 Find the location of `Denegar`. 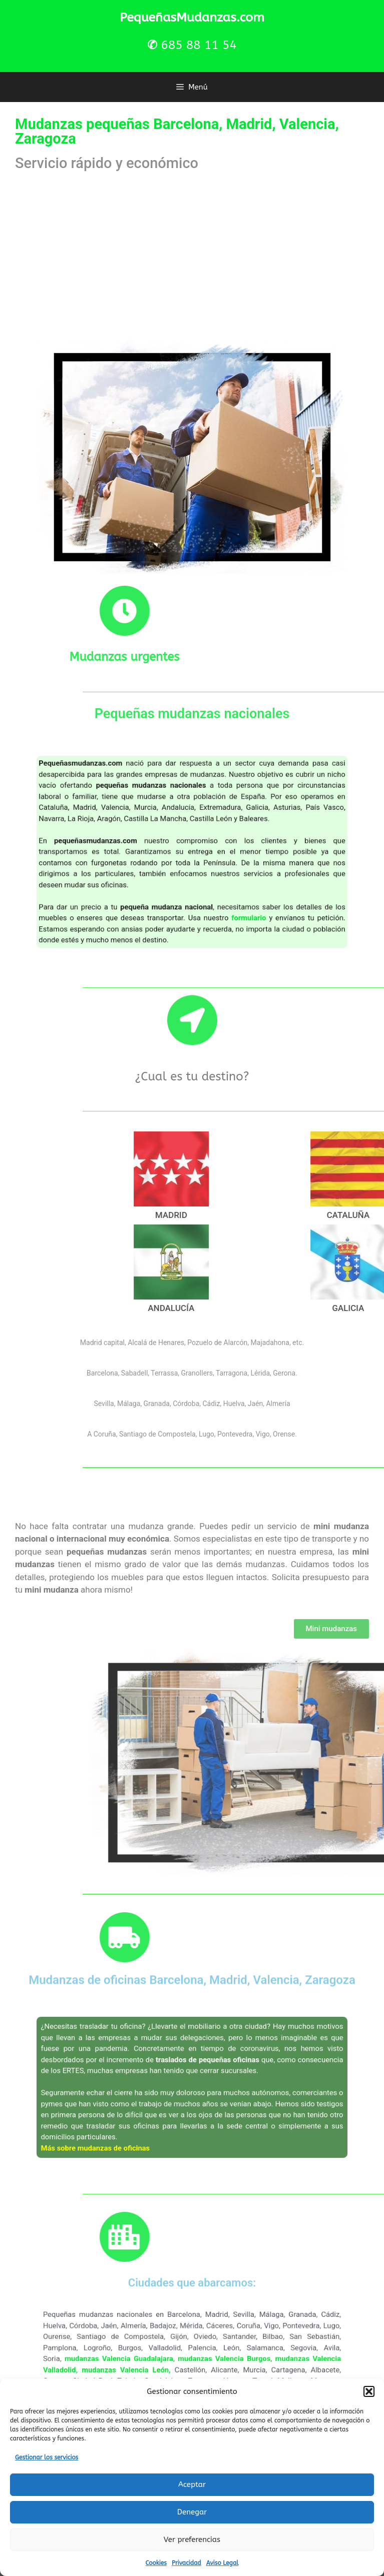

Denegar is located at coordinates (192, 2511).